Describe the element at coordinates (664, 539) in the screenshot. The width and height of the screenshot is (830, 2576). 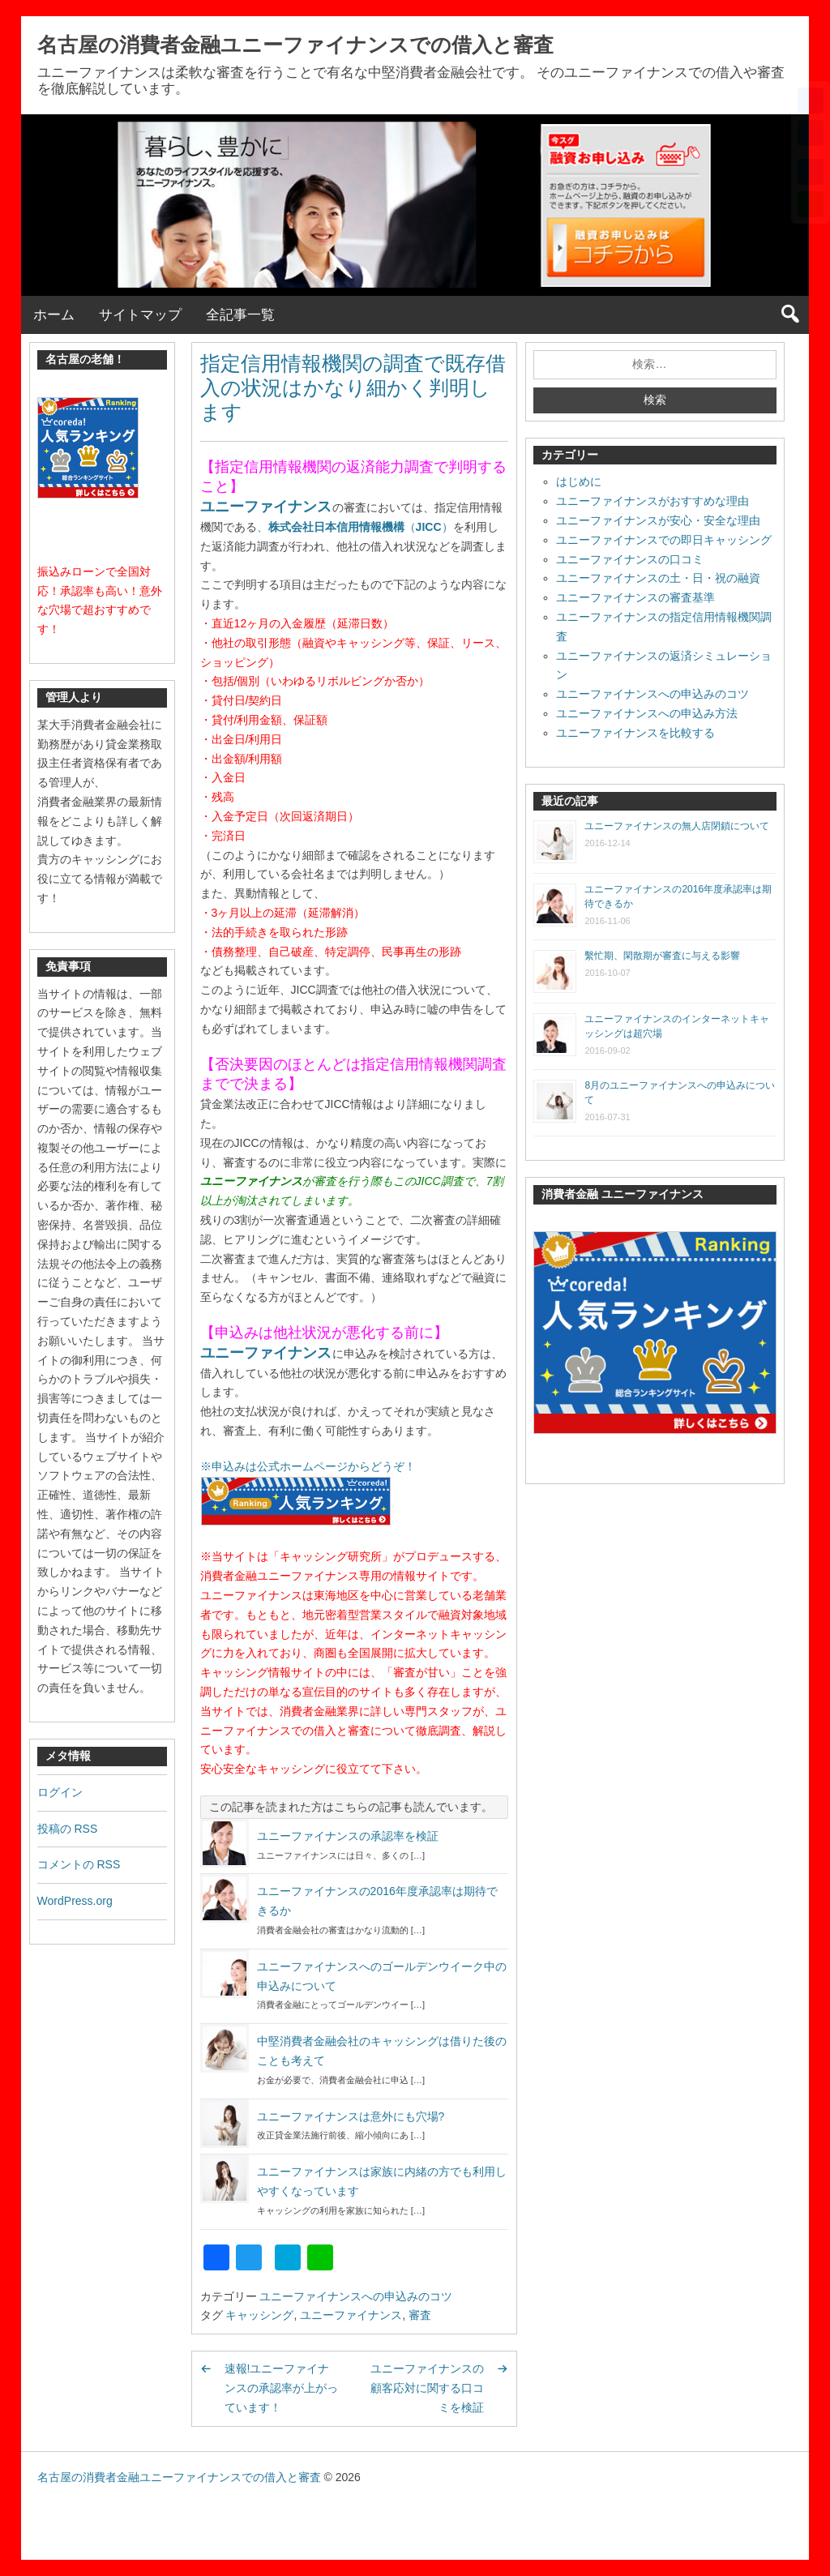
I see `ユニーファイナンスでの即日キャッシング` at that location.